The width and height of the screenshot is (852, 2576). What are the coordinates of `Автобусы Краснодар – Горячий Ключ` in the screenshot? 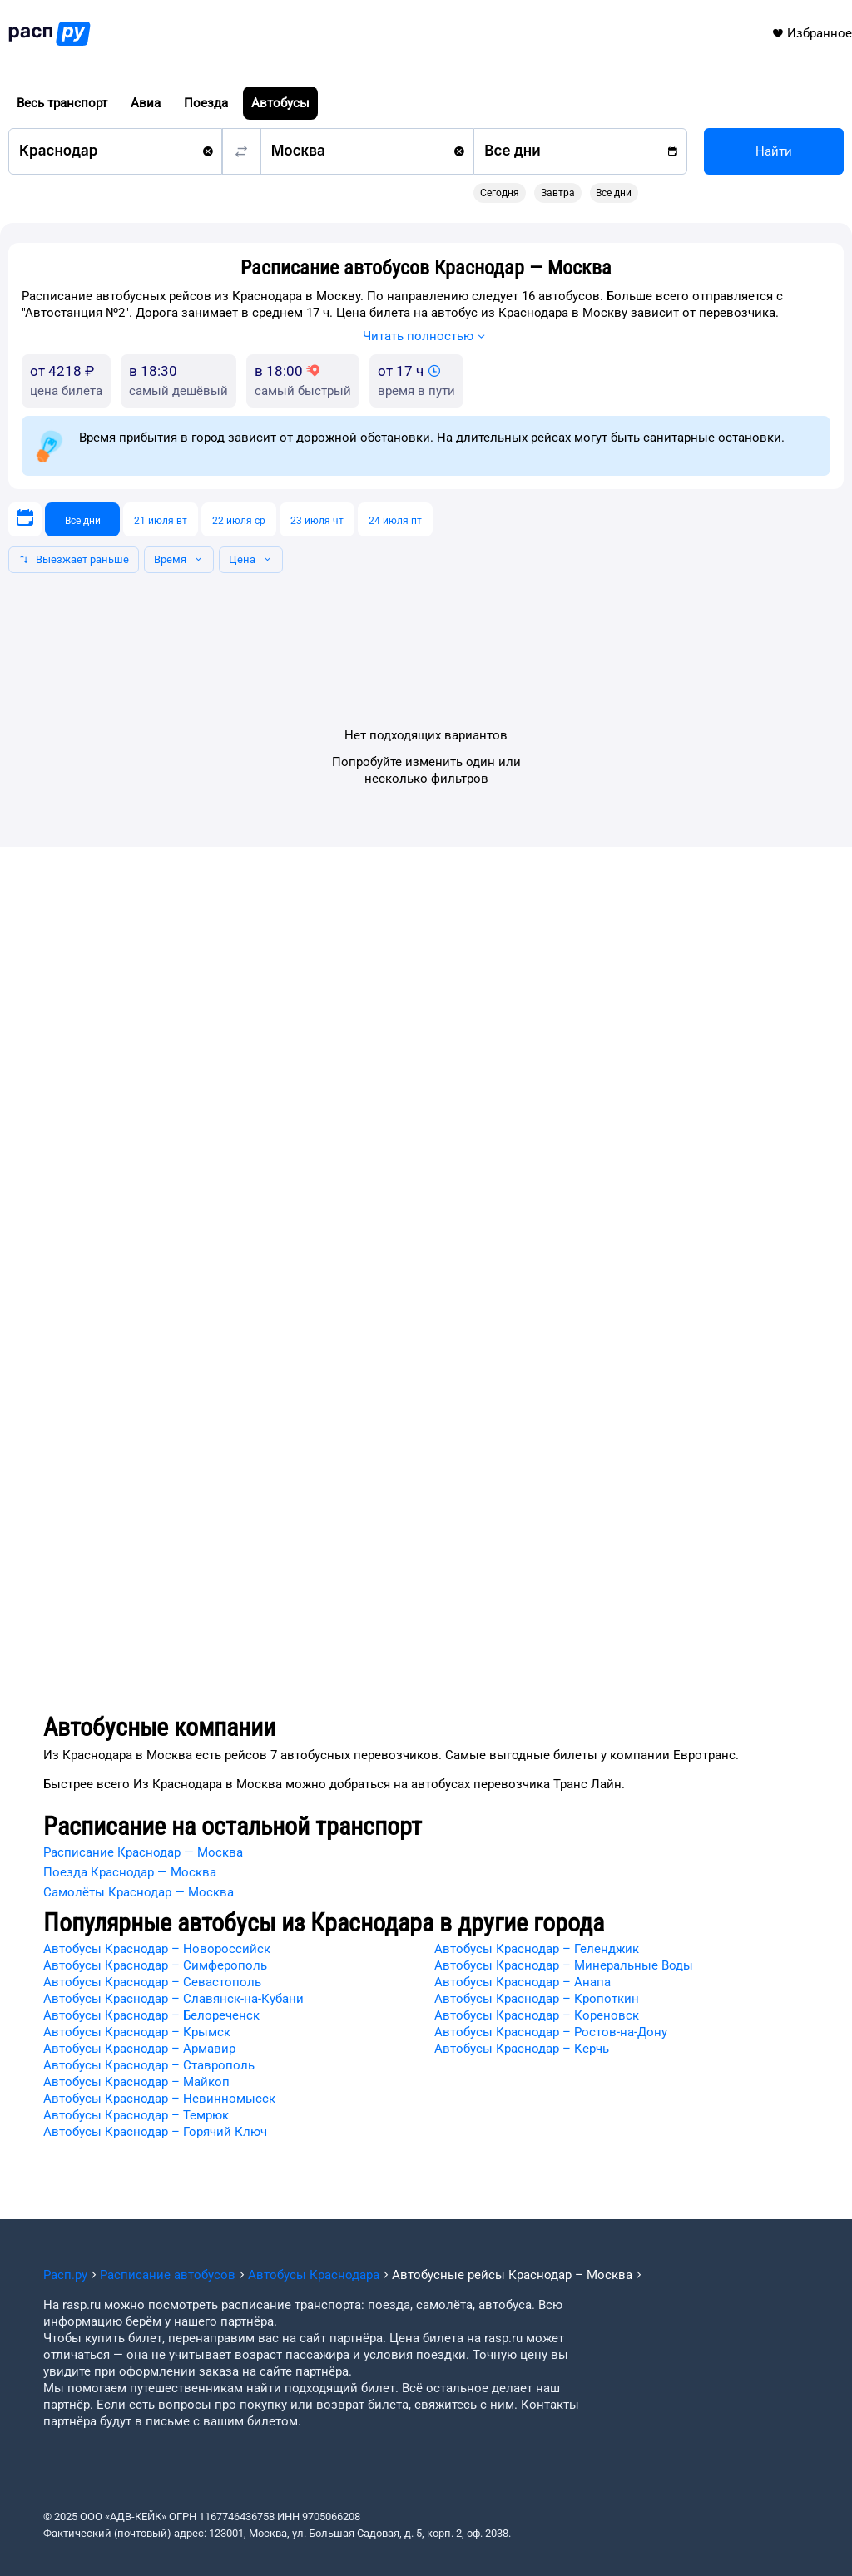 It's located at (155, 2131).